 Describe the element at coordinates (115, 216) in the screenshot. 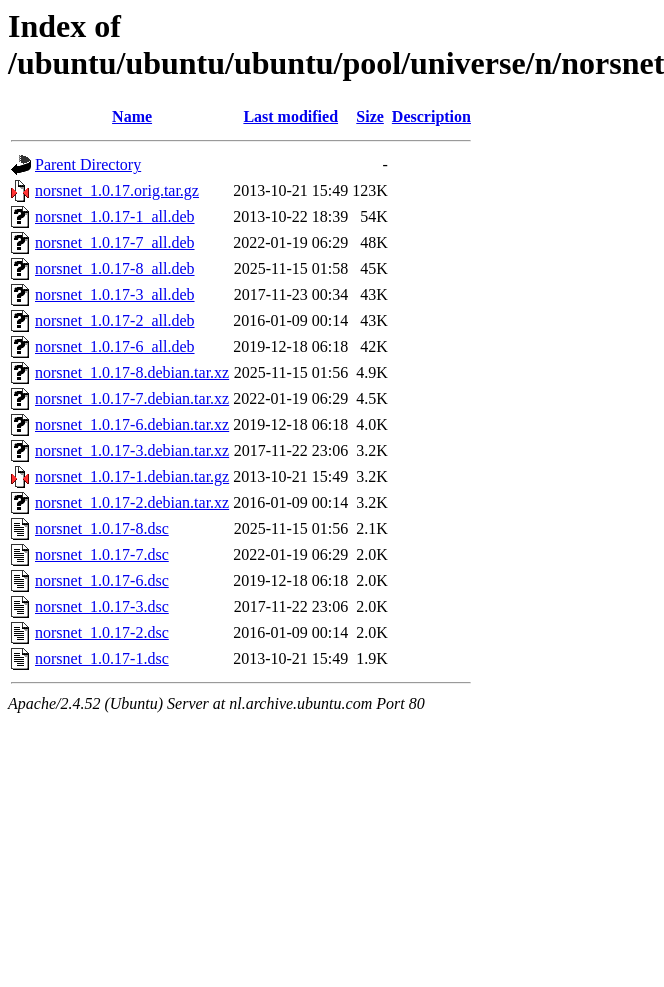

I see `norsnet_1.0.17-1_all.deb` at that location.